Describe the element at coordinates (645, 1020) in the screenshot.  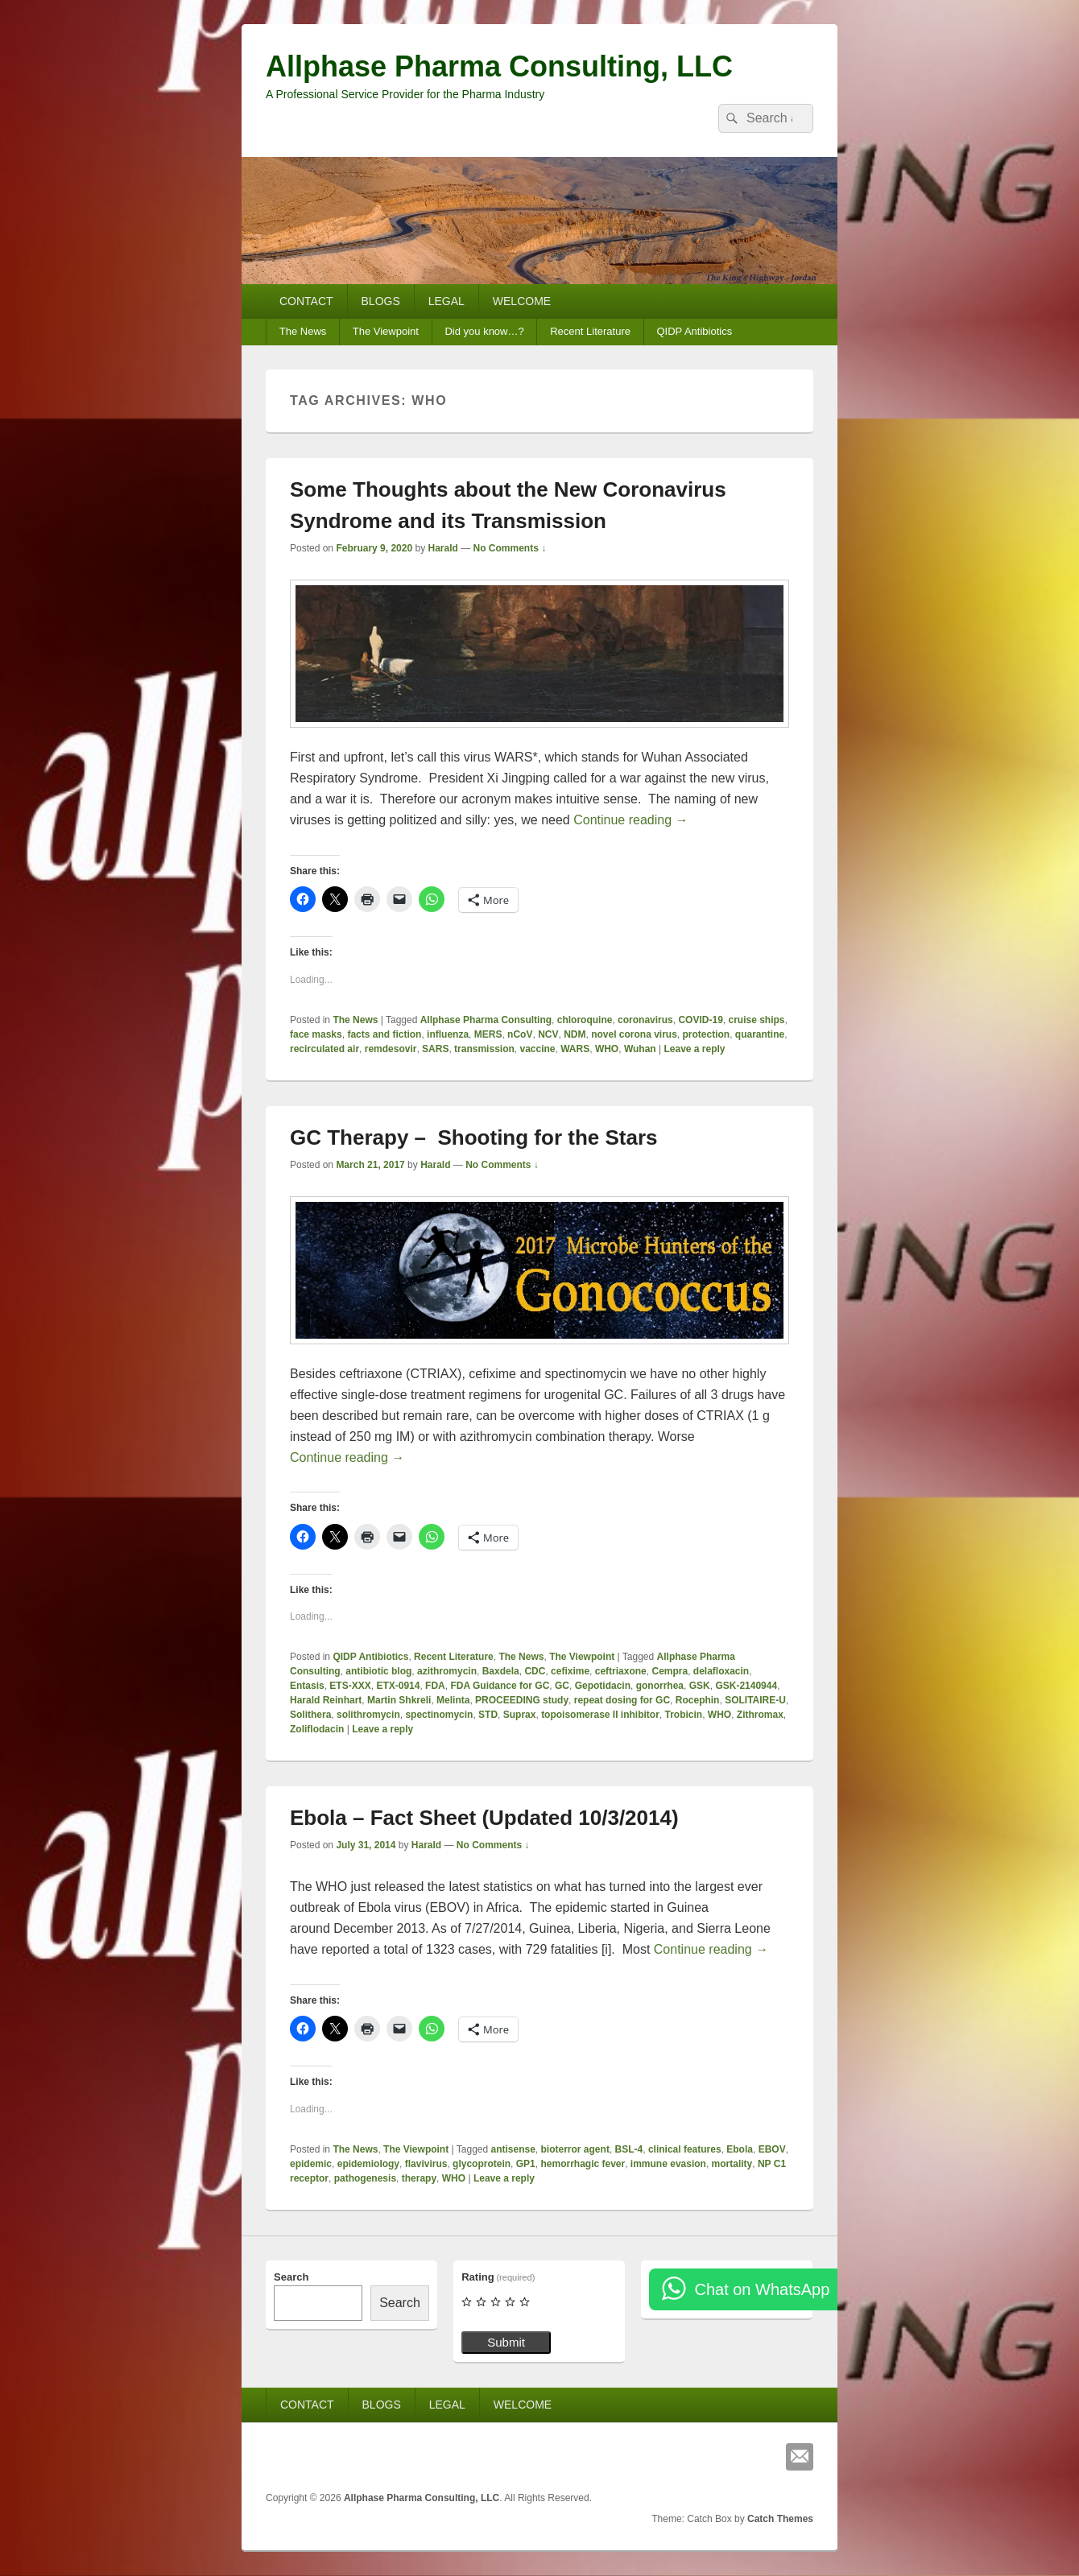
I see `coronavirus` at that location.